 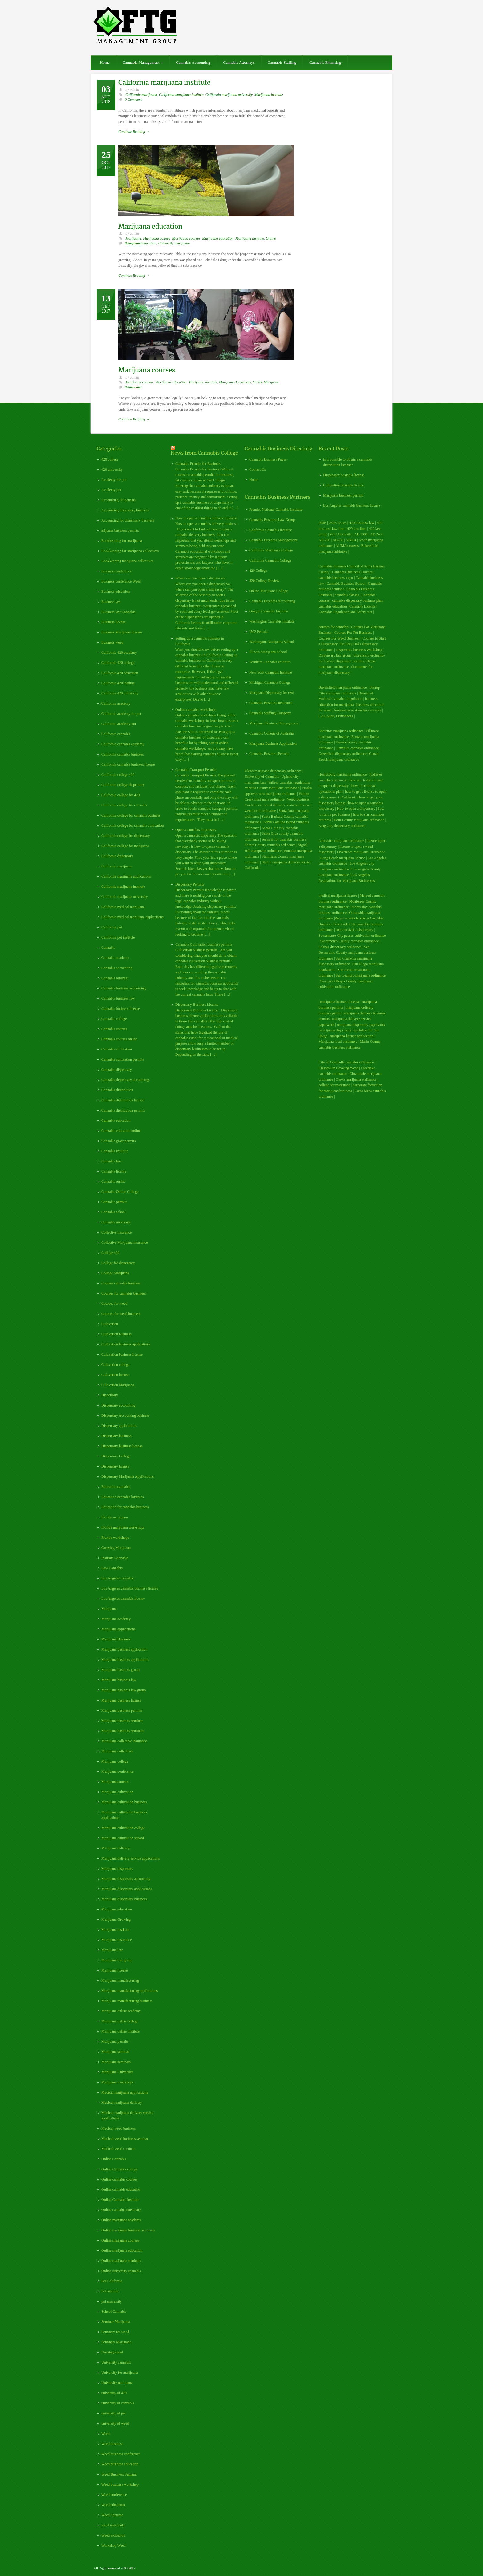 I want to click on Marijuana delivery service applications, so click(x=130, y=1858).